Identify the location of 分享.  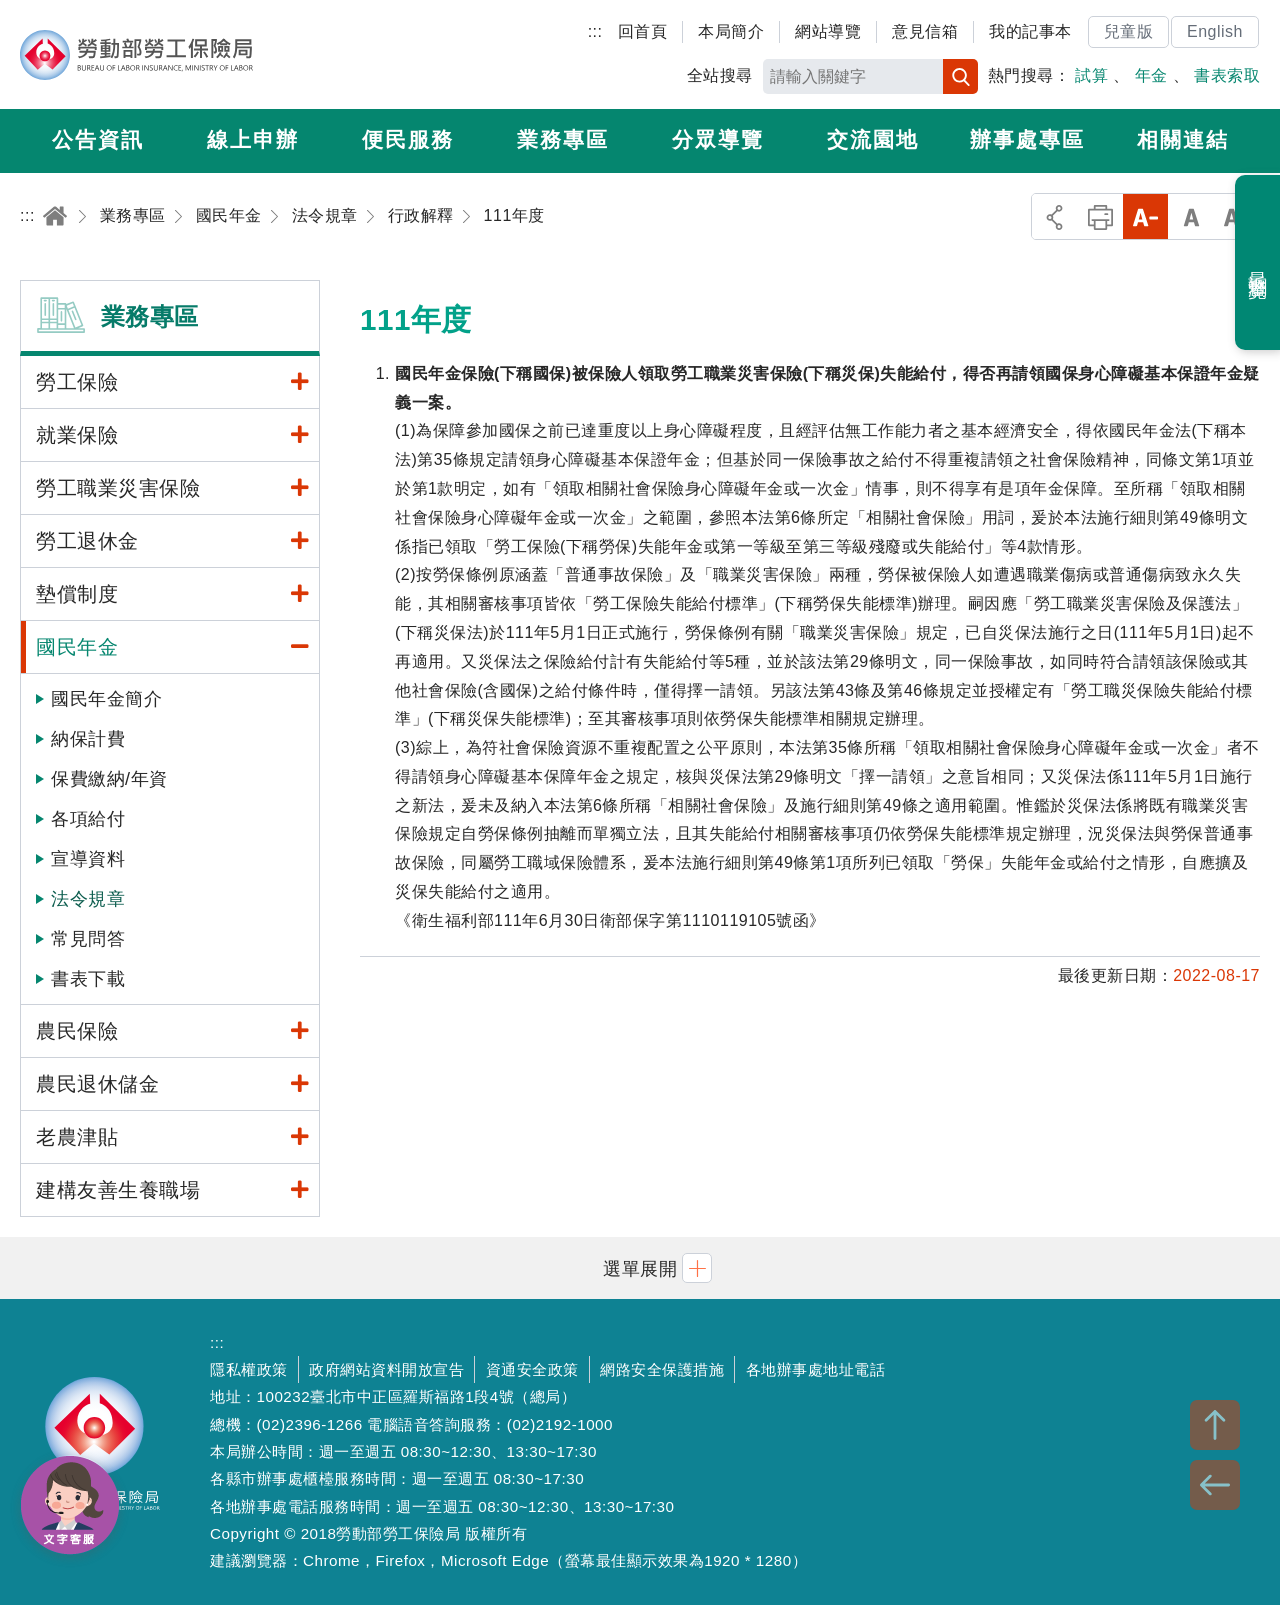
(1054, 216).